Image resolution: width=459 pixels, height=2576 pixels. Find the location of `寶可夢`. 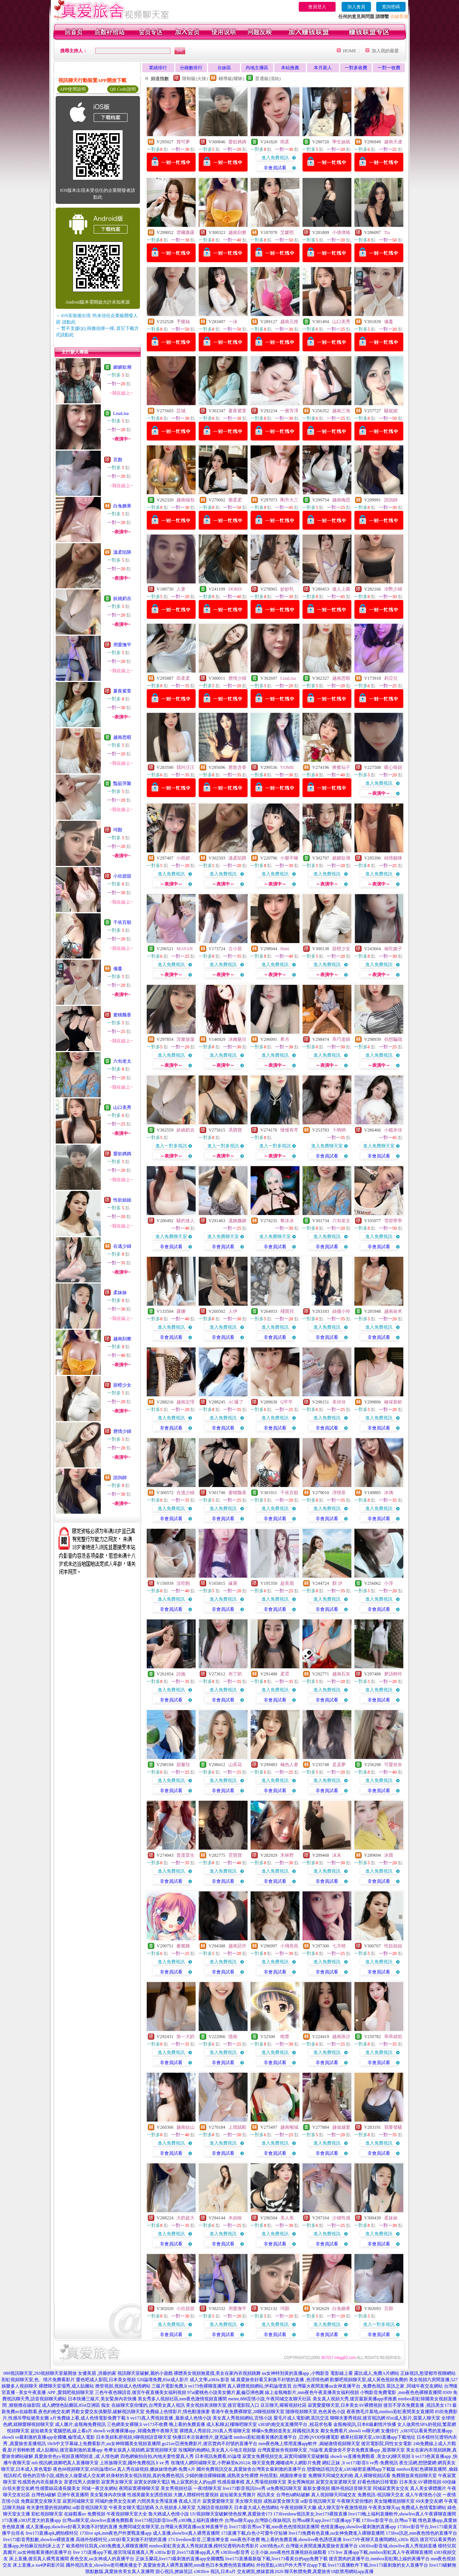

寶可夢 is located at coordinates (183, 141).